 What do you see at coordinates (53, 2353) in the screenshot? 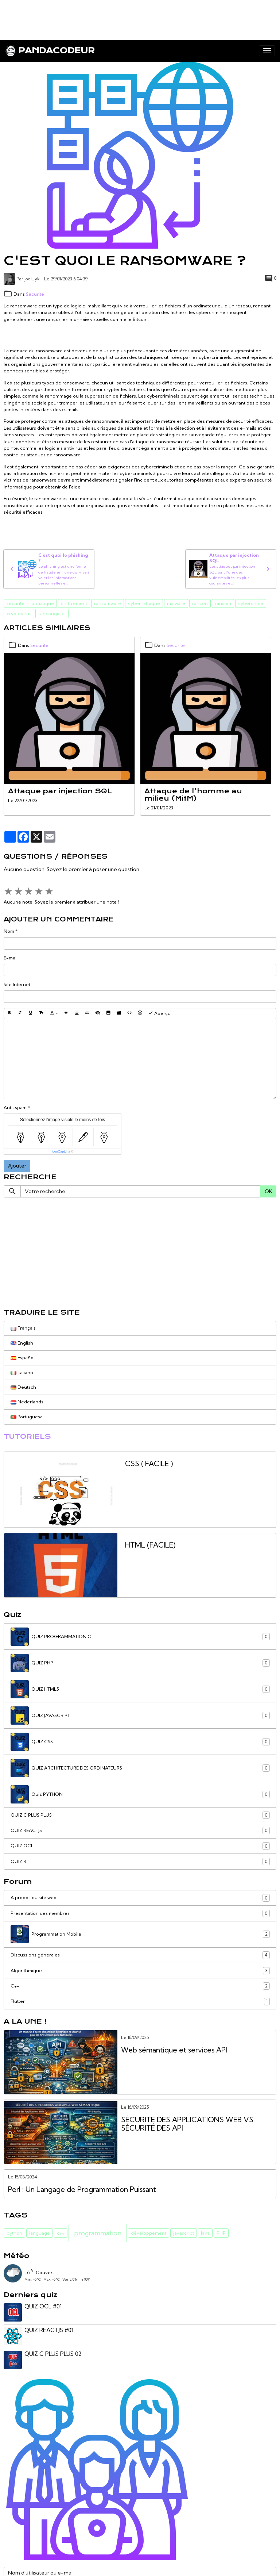
I see `QUIZ C PLUS PLUS 02` at bounding box center [53, 2353].